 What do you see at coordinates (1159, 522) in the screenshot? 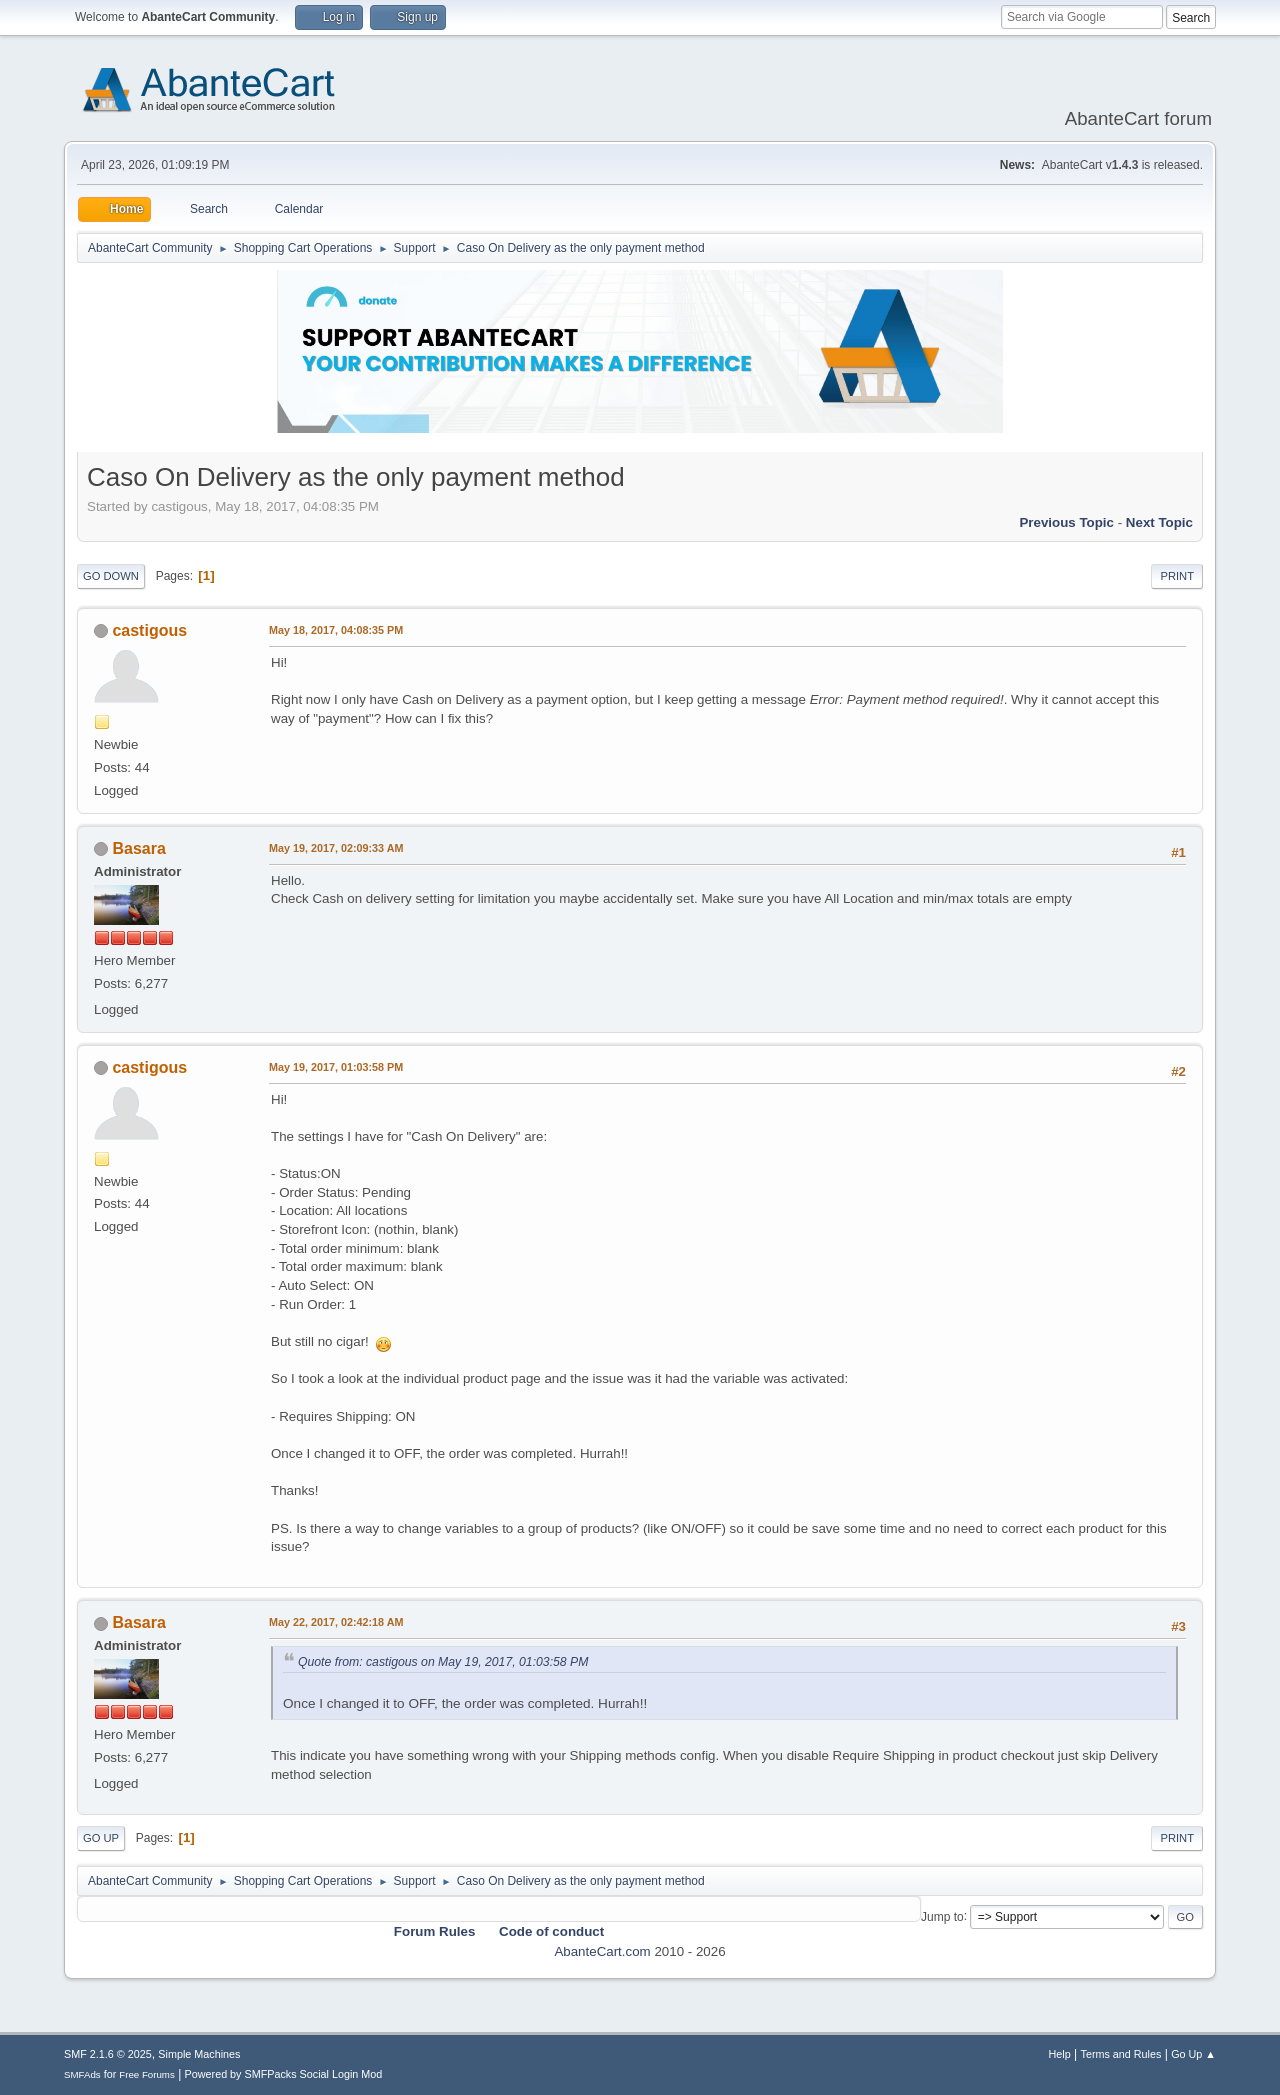
I see `Next topic` at bounding box center [1159, 522].